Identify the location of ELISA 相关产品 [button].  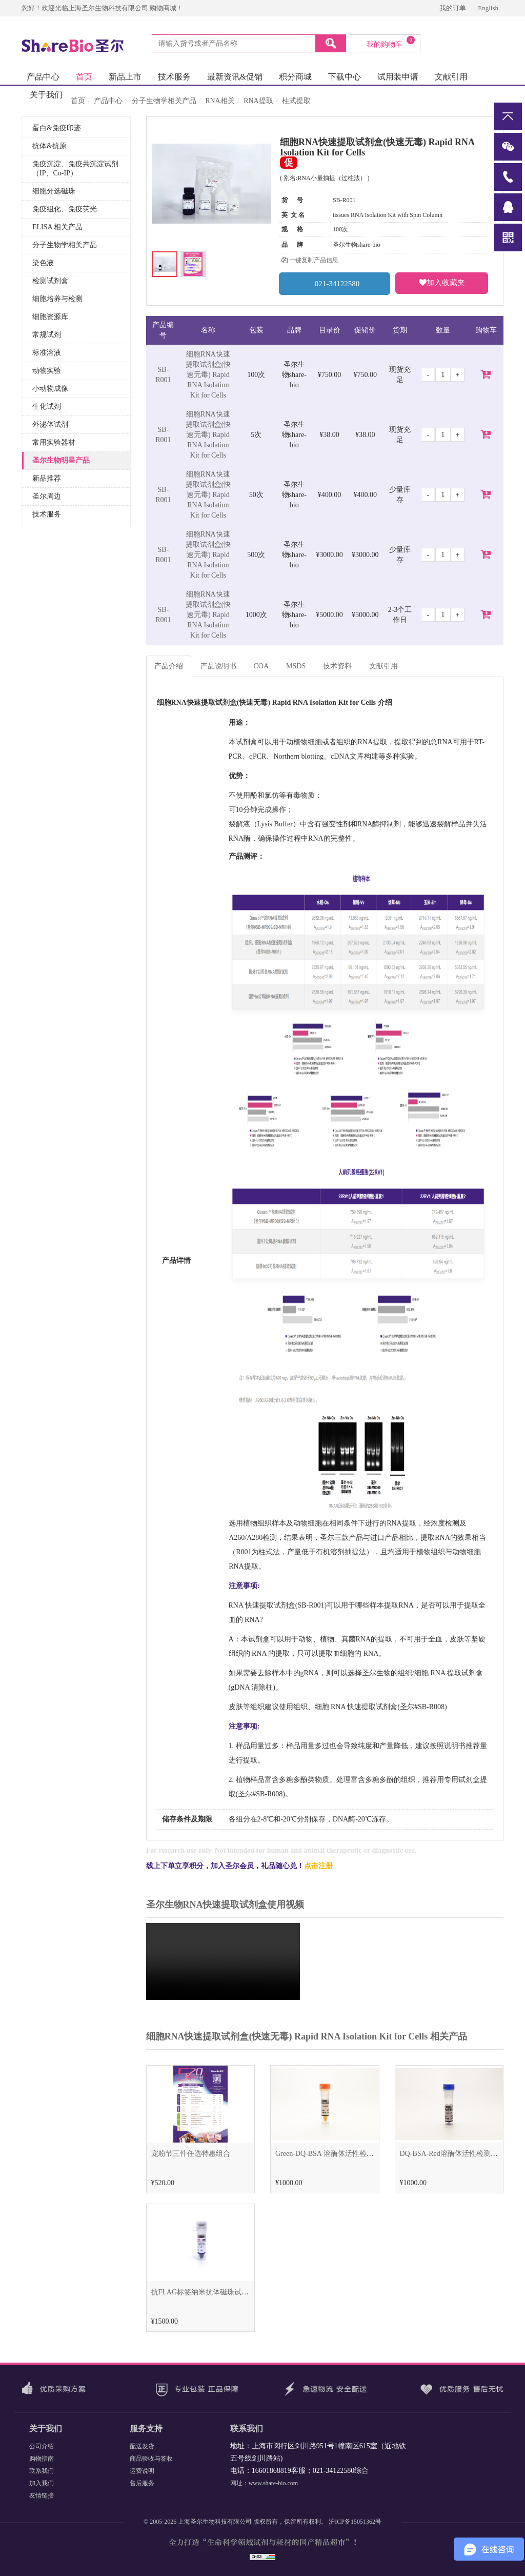
(57, 227).